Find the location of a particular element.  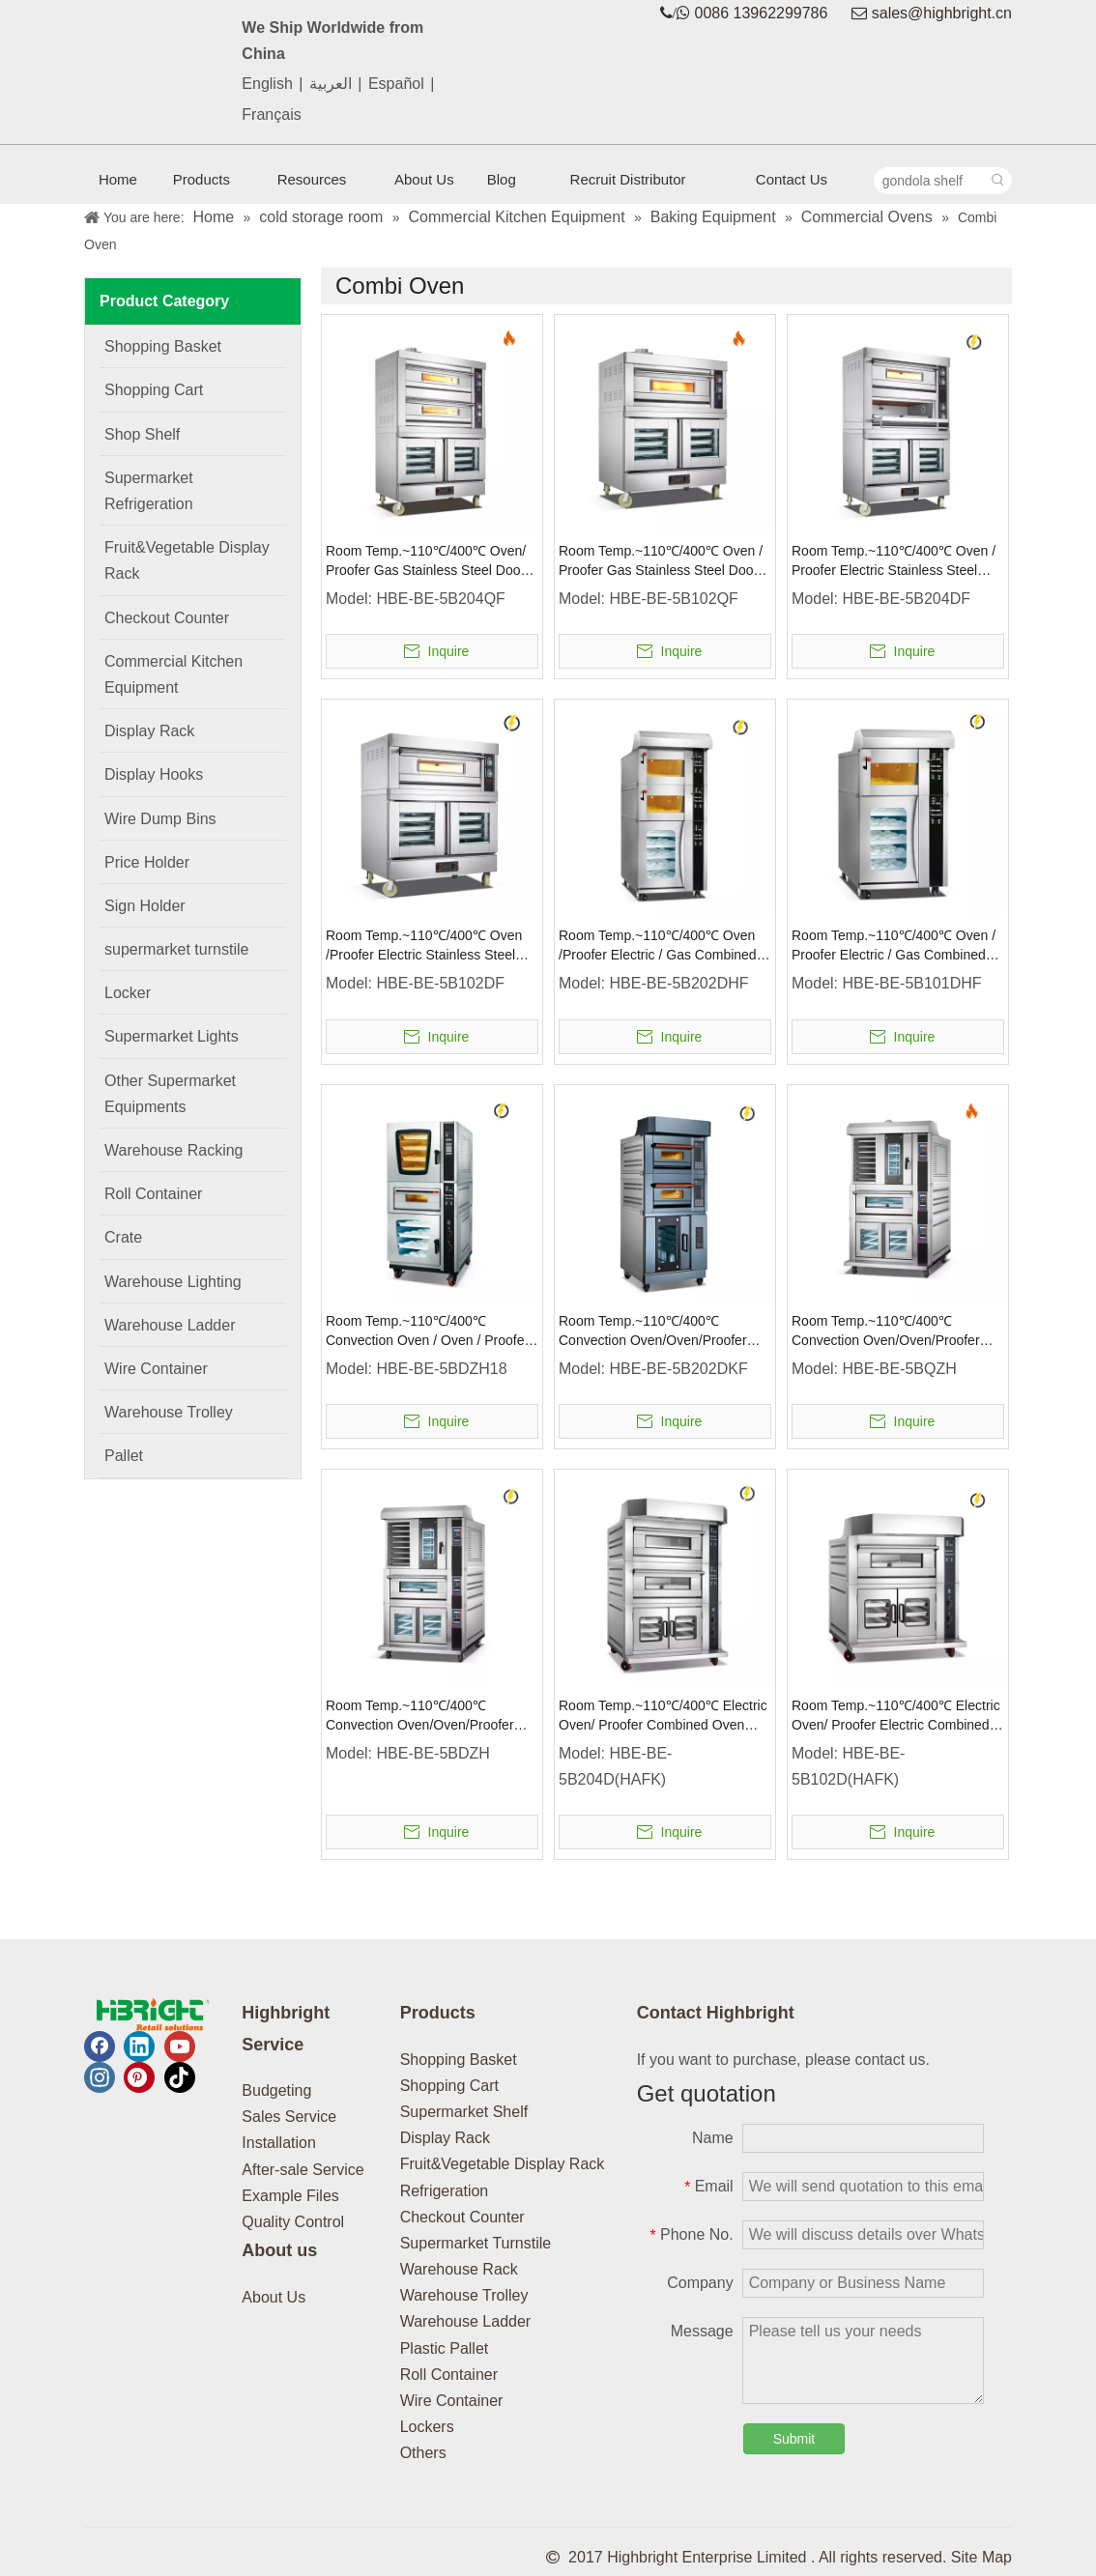

sales@highbright.cn is located at coordinates (942, 13).